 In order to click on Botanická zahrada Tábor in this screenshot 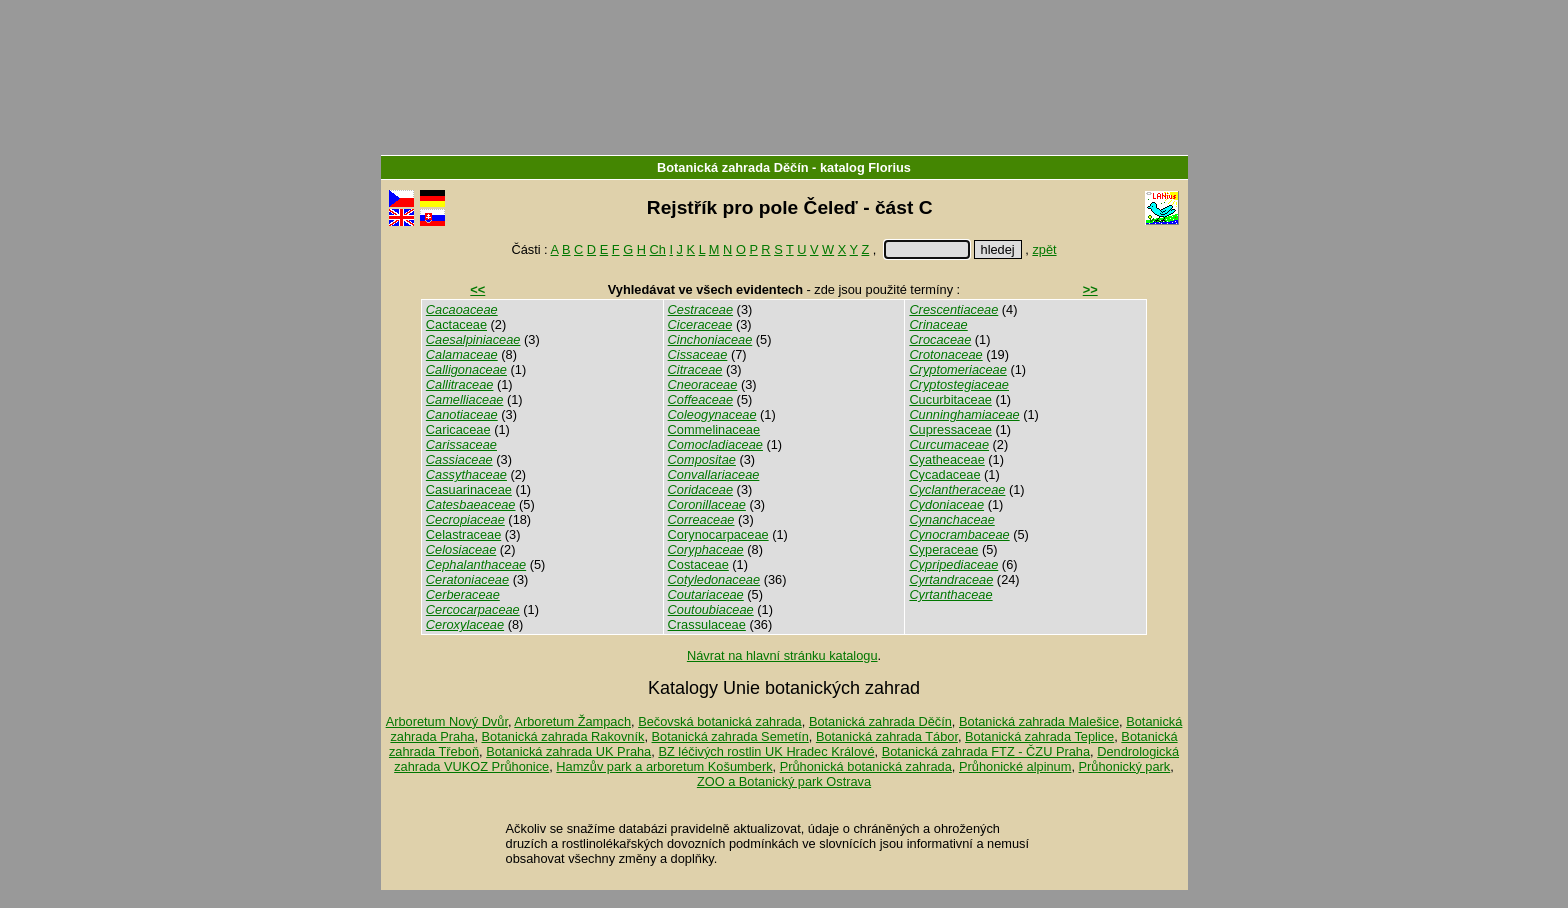, I will do `click(887, 736)`.